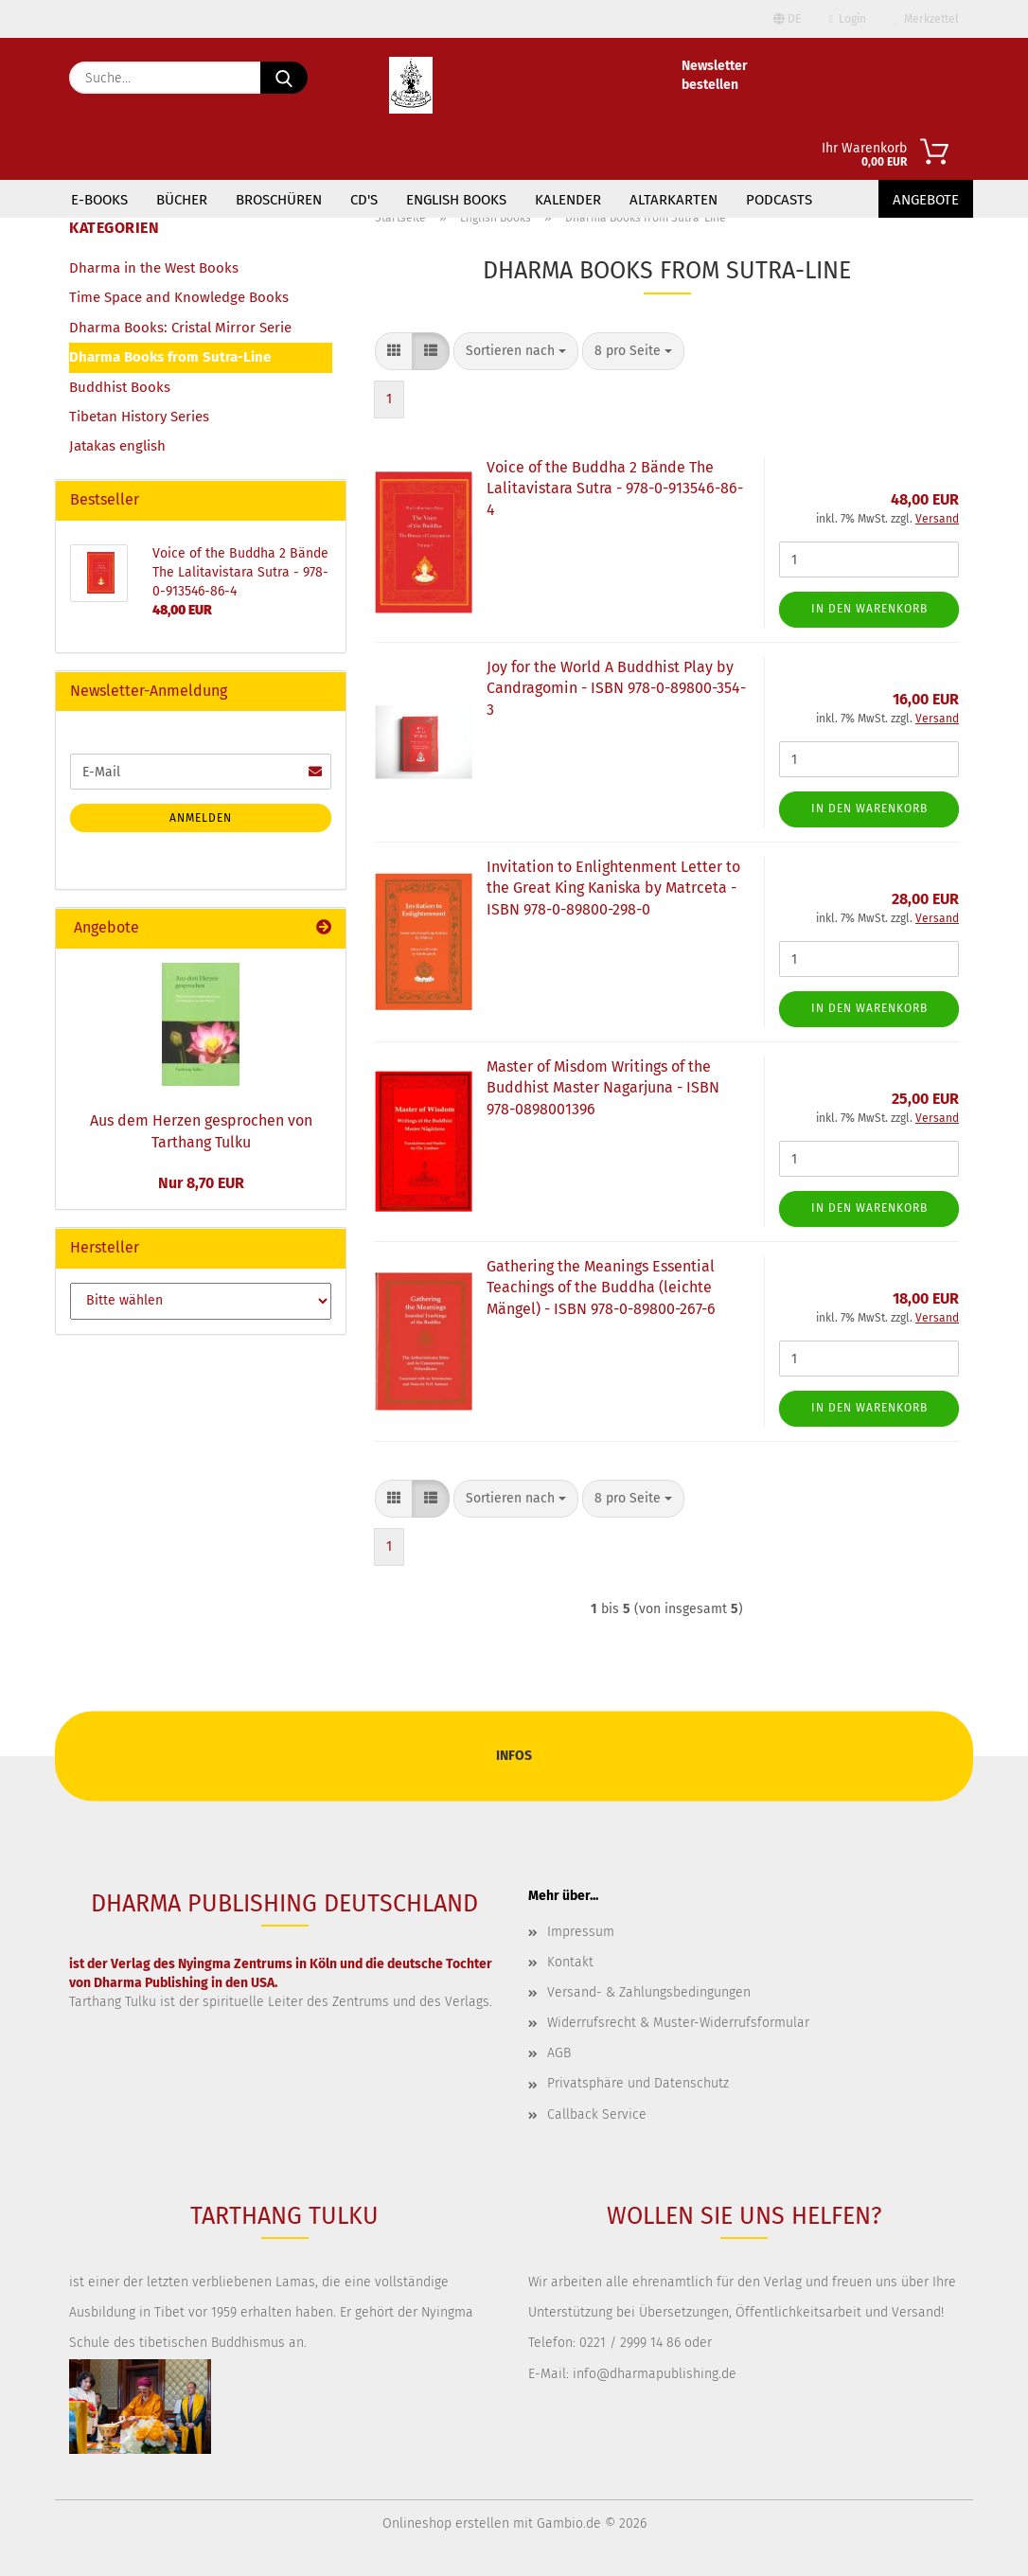  Describe the element at coordinates (601, 1288) in the screenshot. I see `Gathering the Meanings Essential Teachings of the Buddha (leichte Mängel) - ISBN 978-0-89800-267-6` at that location.